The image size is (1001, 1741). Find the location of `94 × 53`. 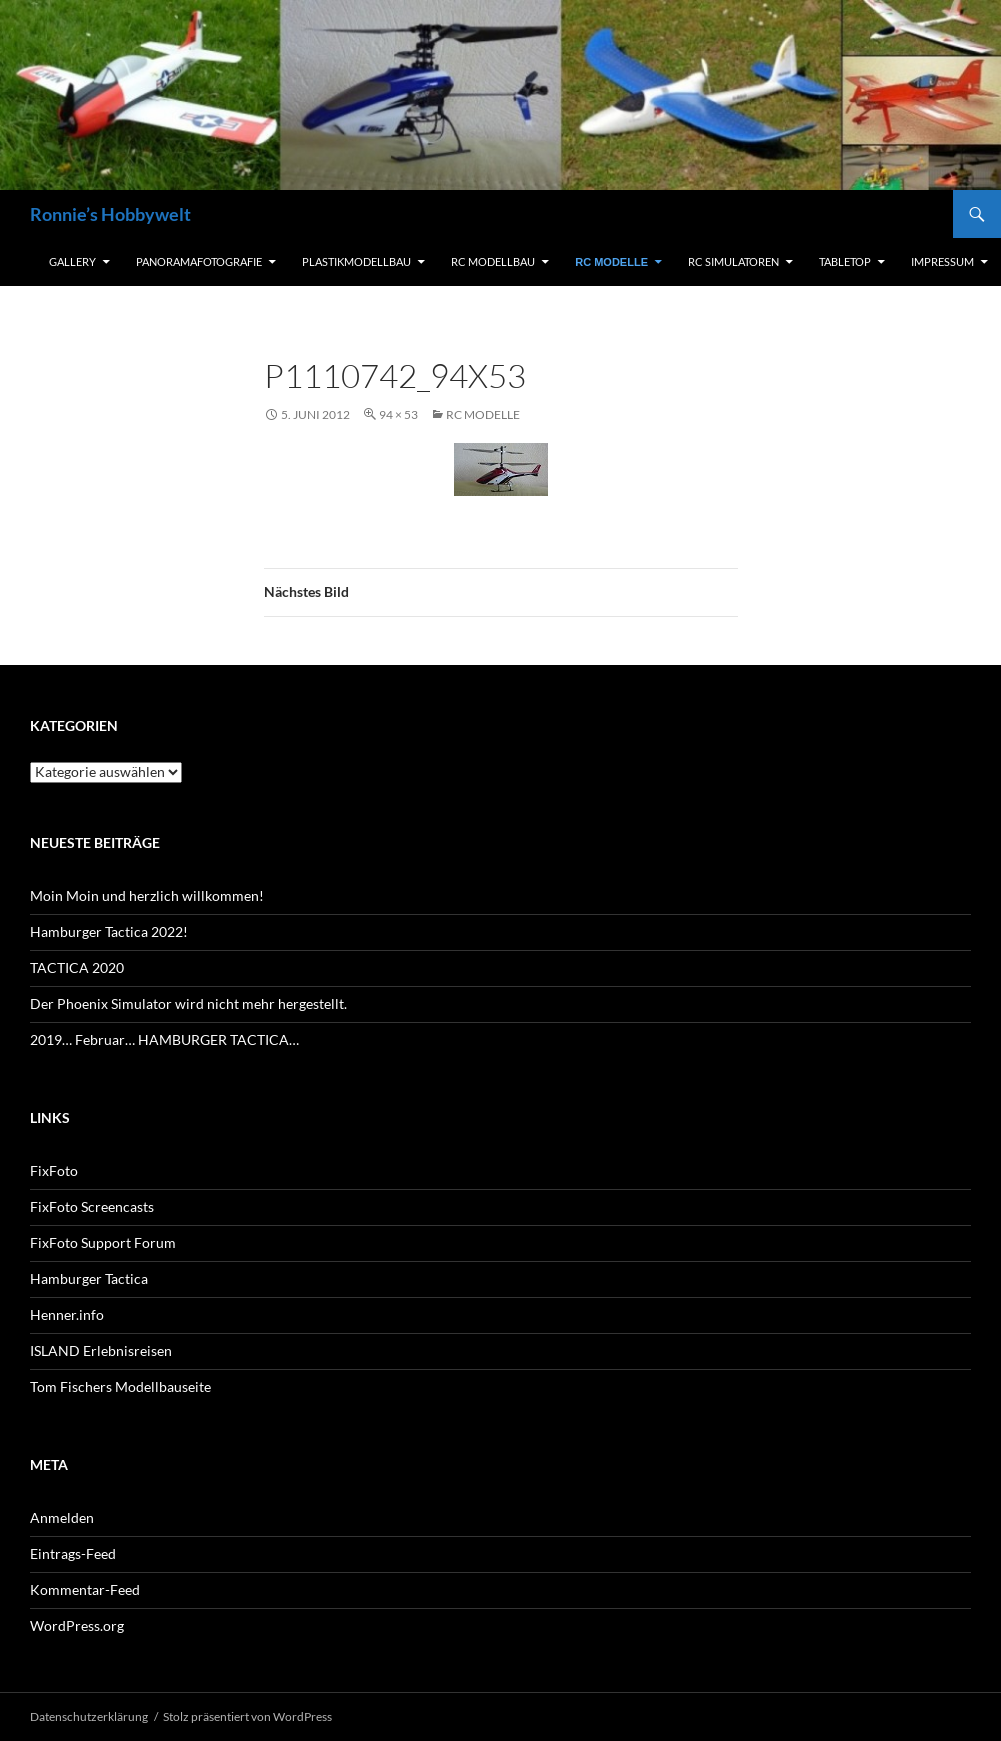

94 × 53 is located at coordinates (398, 414).